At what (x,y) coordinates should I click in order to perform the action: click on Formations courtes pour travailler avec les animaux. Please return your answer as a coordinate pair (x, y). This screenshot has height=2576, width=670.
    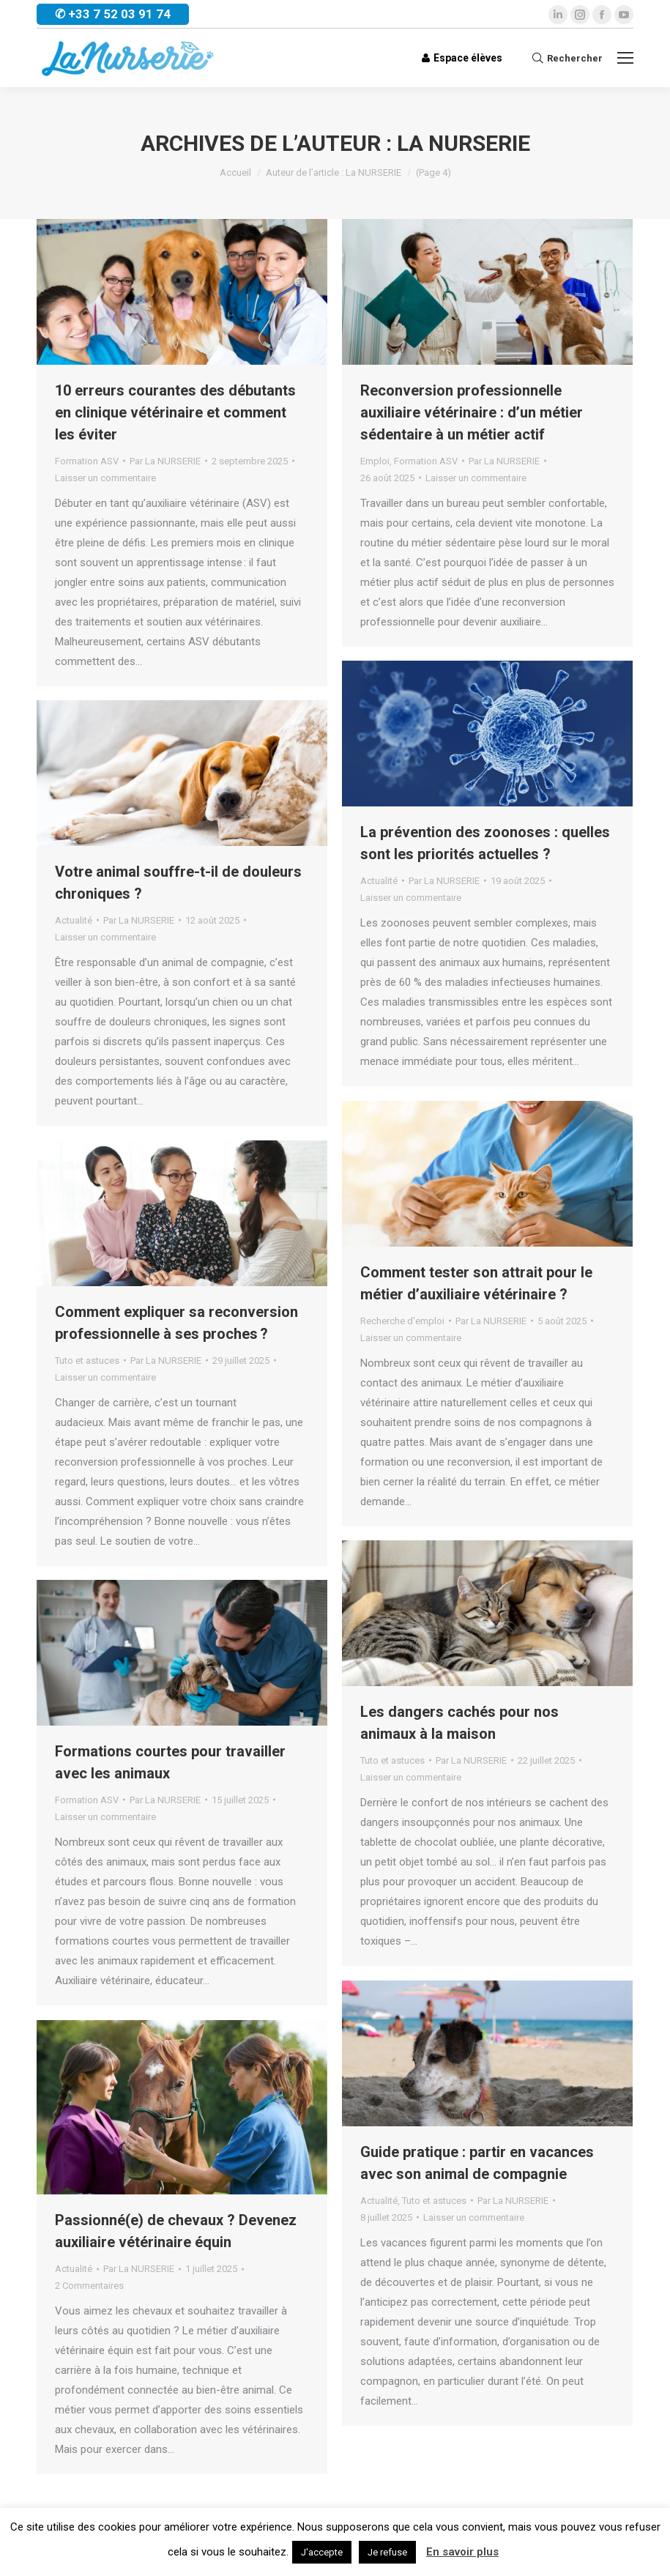
    Looking at the image, I should click on (170, 1762).